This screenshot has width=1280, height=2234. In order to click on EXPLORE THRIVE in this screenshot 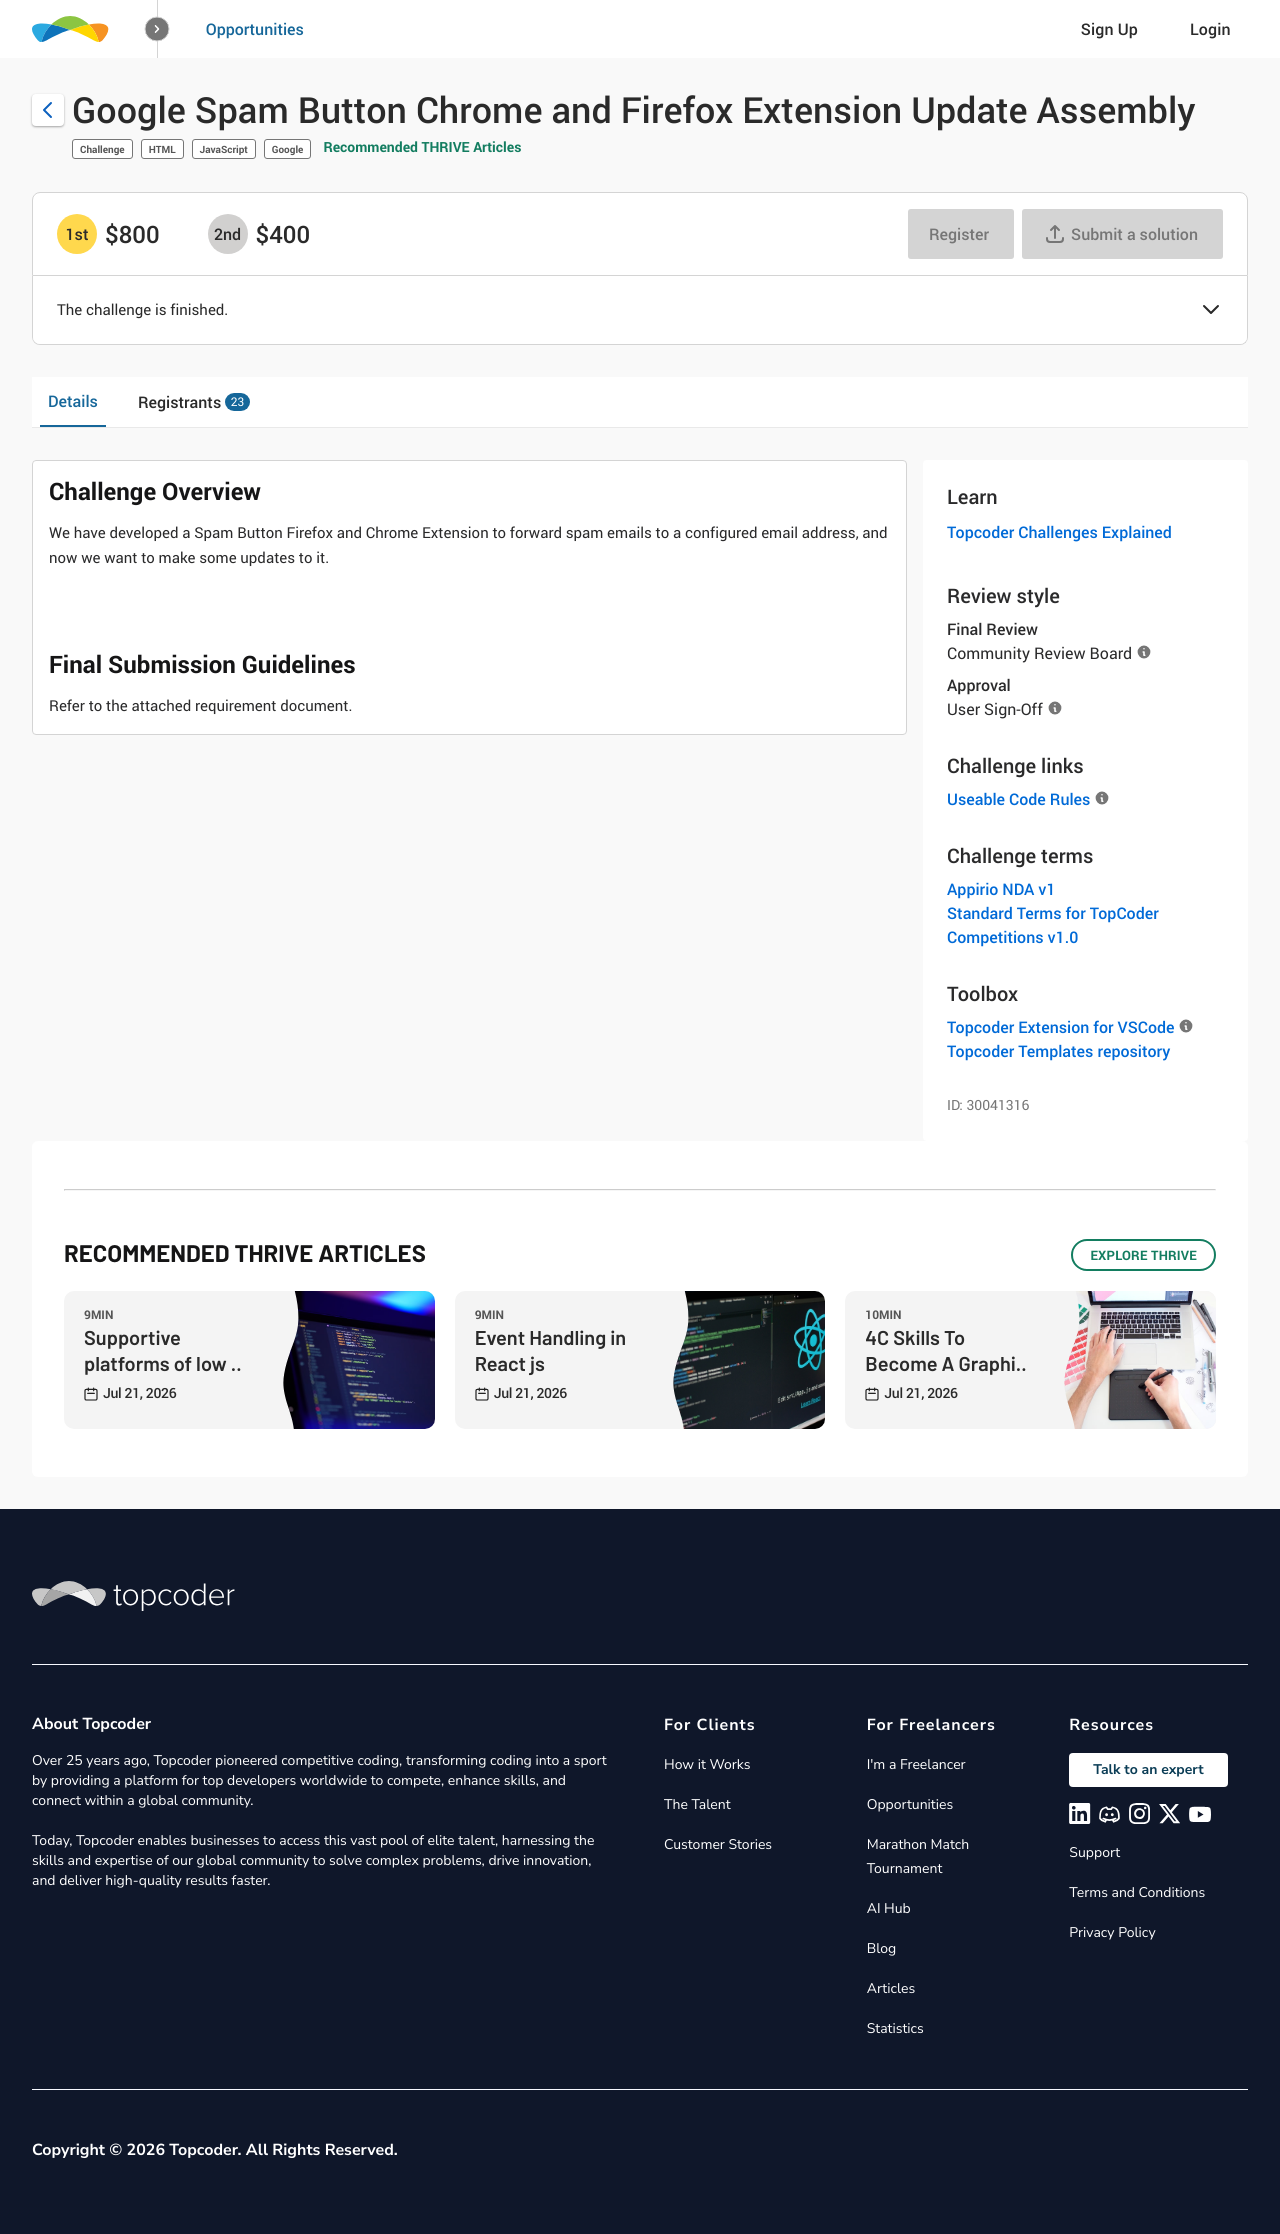, I will do `click(1143, 1255)`.